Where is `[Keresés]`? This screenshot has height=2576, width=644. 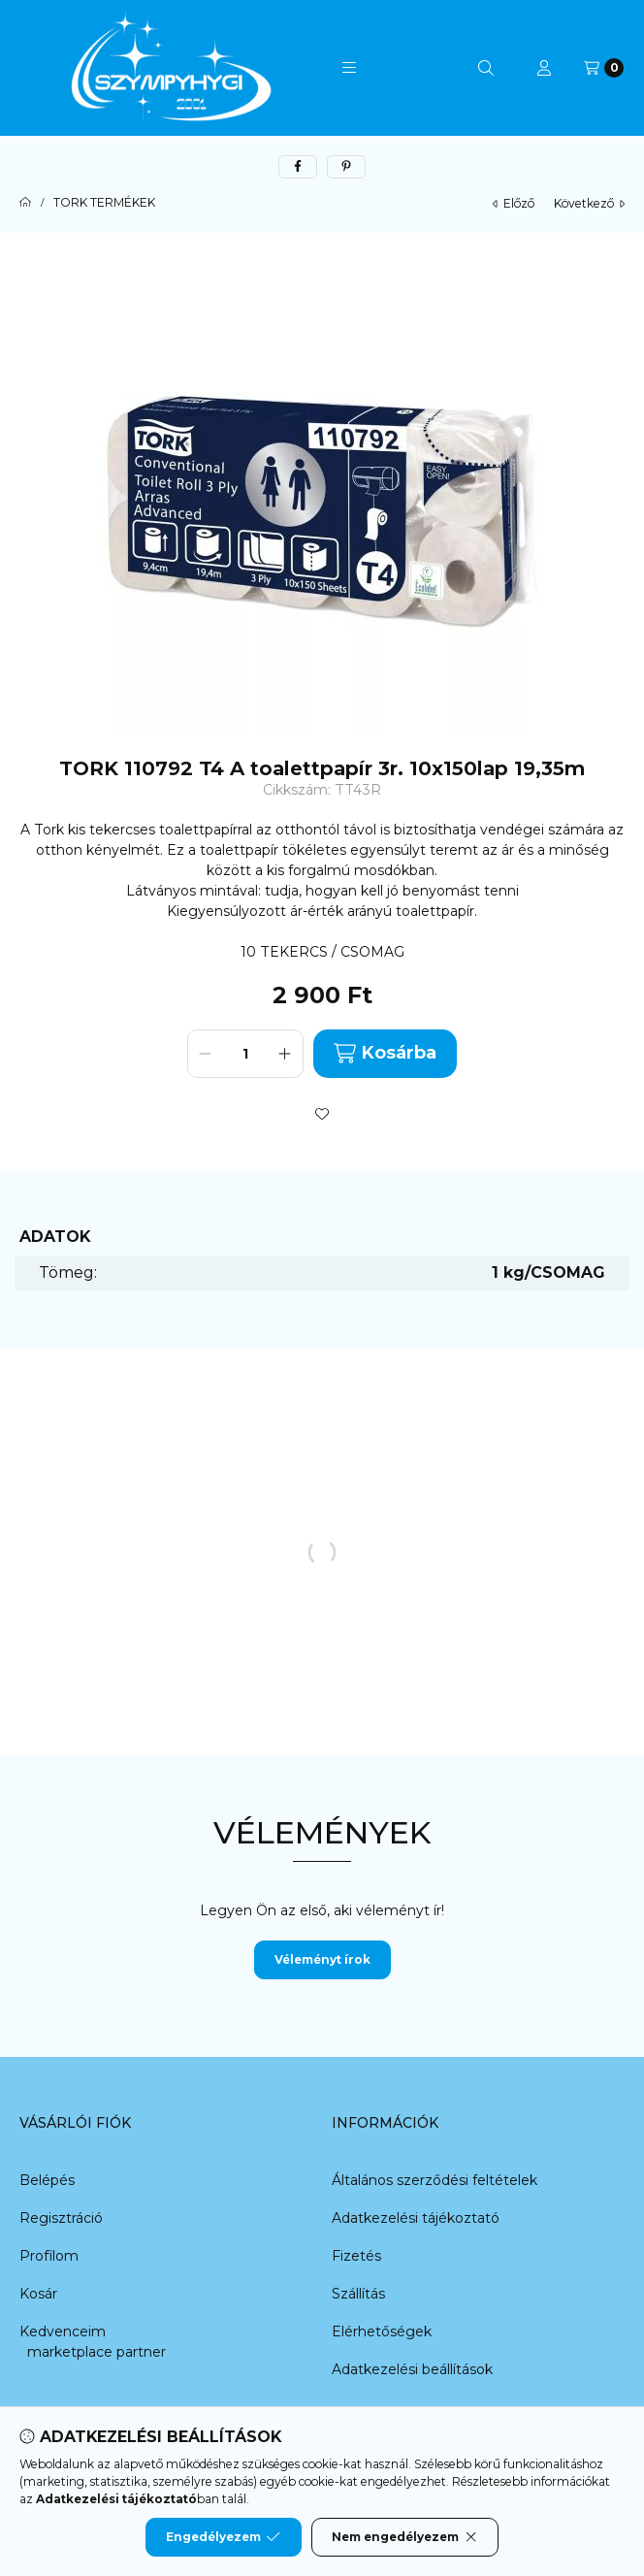 [Keresés] is located at coordinates (486, 68).